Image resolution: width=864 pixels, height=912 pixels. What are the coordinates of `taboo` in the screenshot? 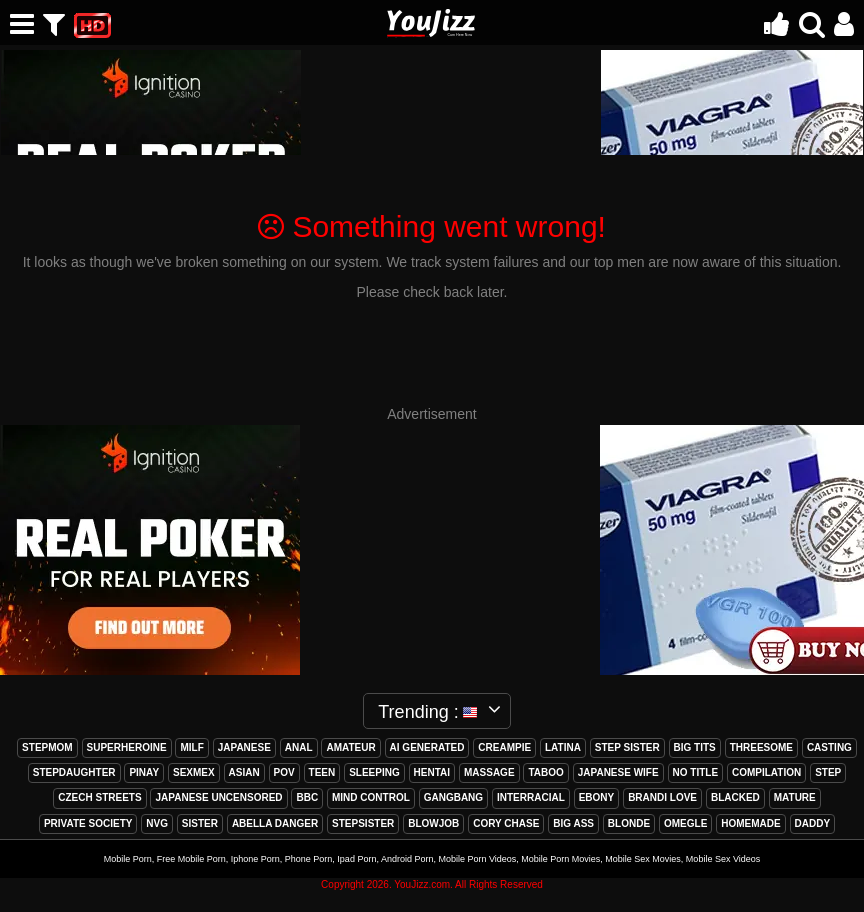 It's located at (545, 772).